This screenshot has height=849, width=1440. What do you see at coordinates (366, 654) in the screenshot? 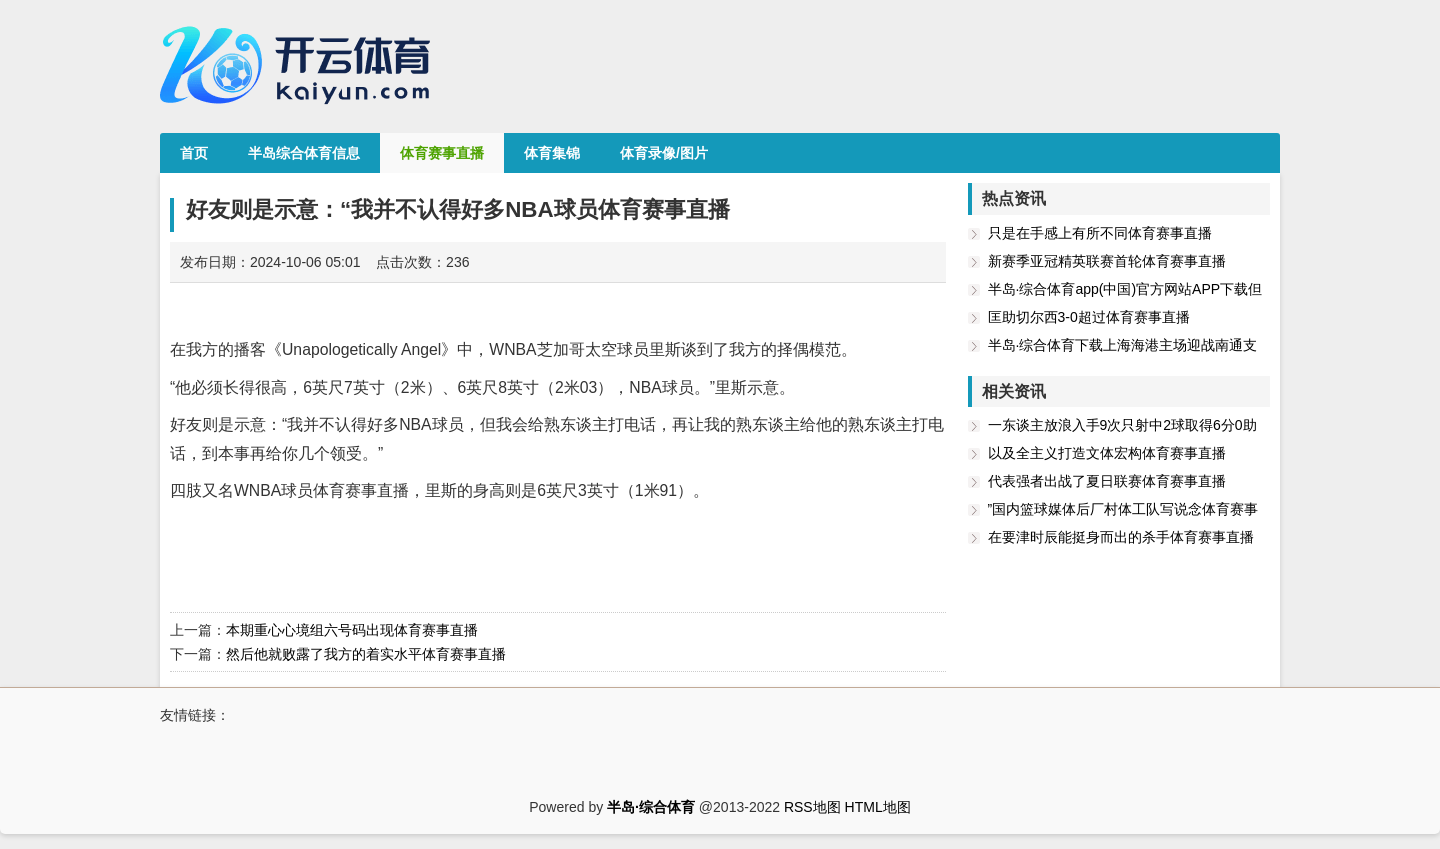
I see `然后他就败露了我方的着实水平体育赛事直播` at bounding box center [366, 654].